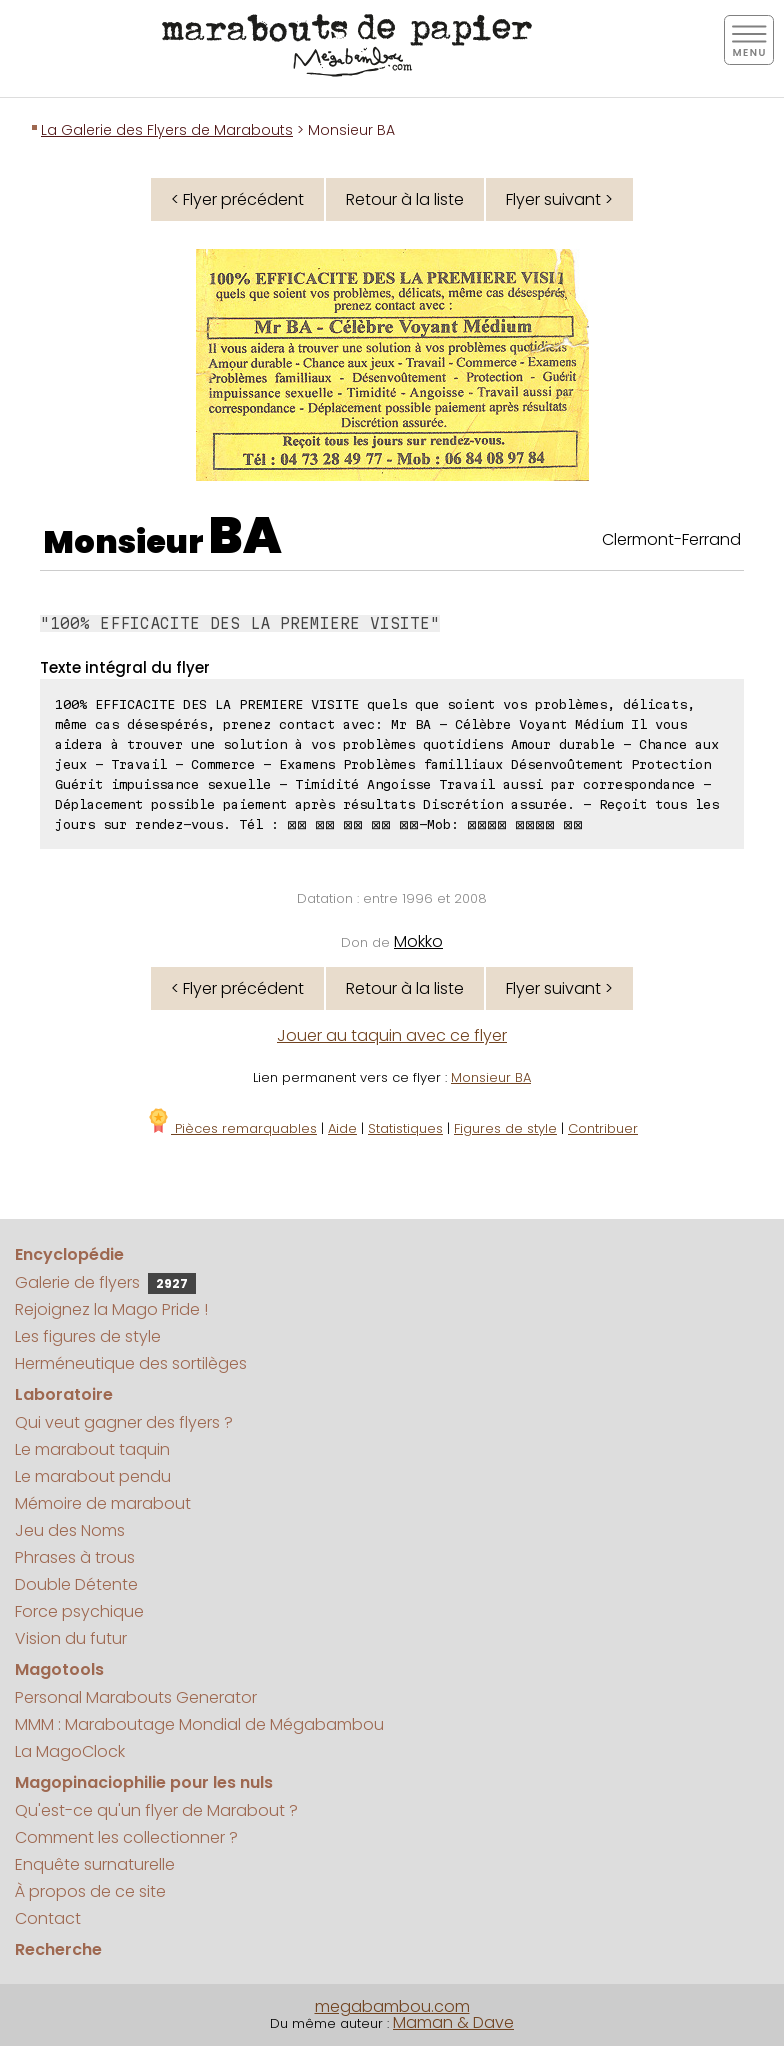 The width and height of the screenshot is (784, 2046). What do you see at coordinates (131, 1363) in the screenshot?
I see `Herméneutique des sortilèges` at bounding box center [131, 1363].